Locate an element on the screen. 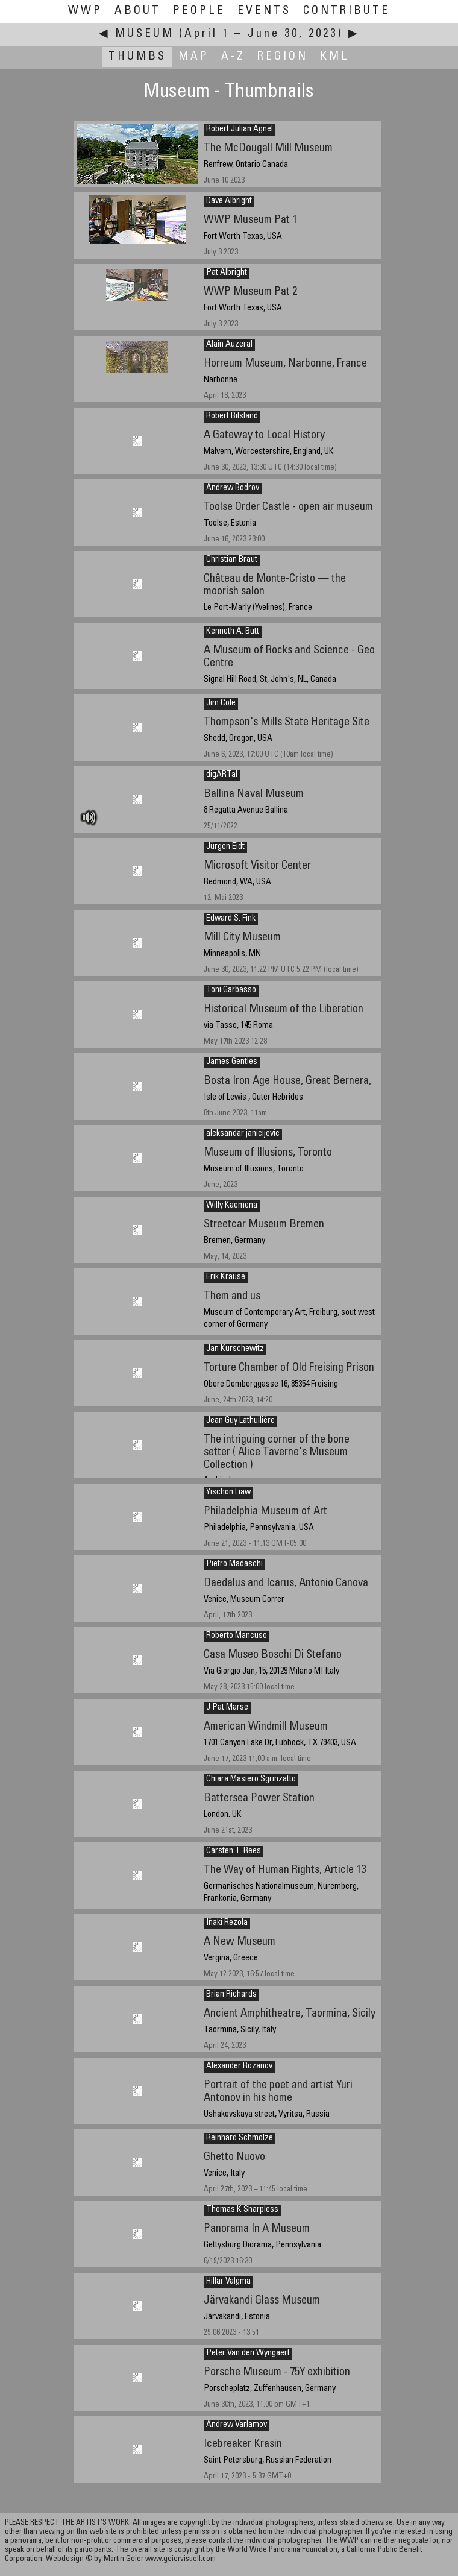  Alexander Rozanov is located at coordinates (239, 2066).